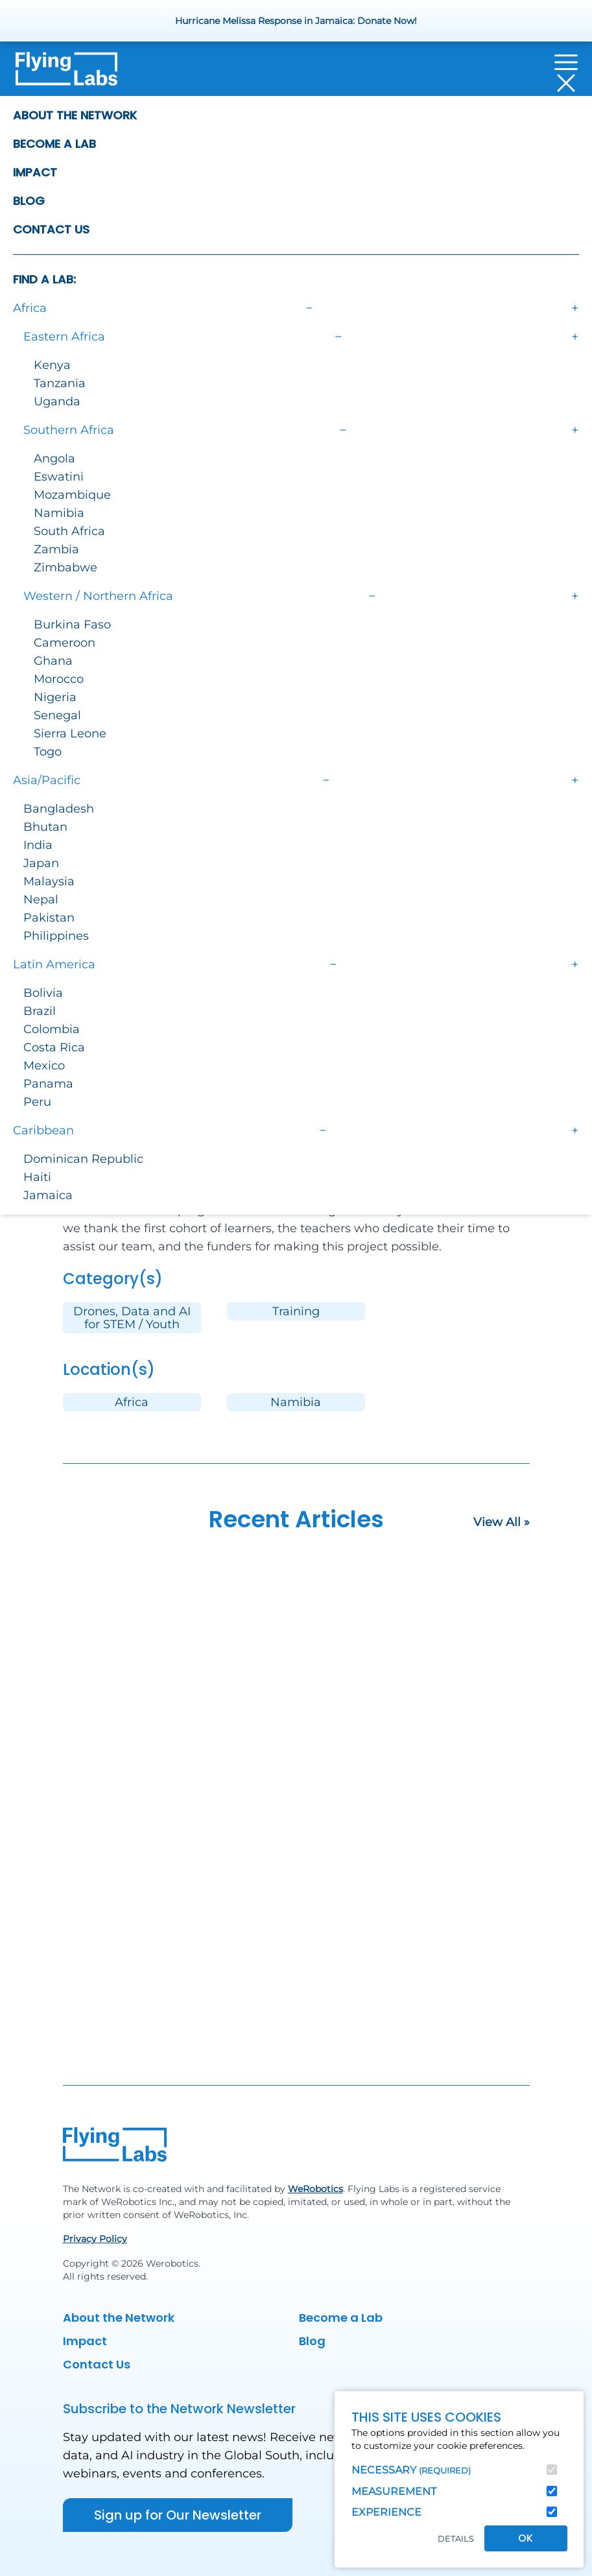 The height and width of the screenshot is (2576, 592). I want to click on Contact Us, so click(51, 229).